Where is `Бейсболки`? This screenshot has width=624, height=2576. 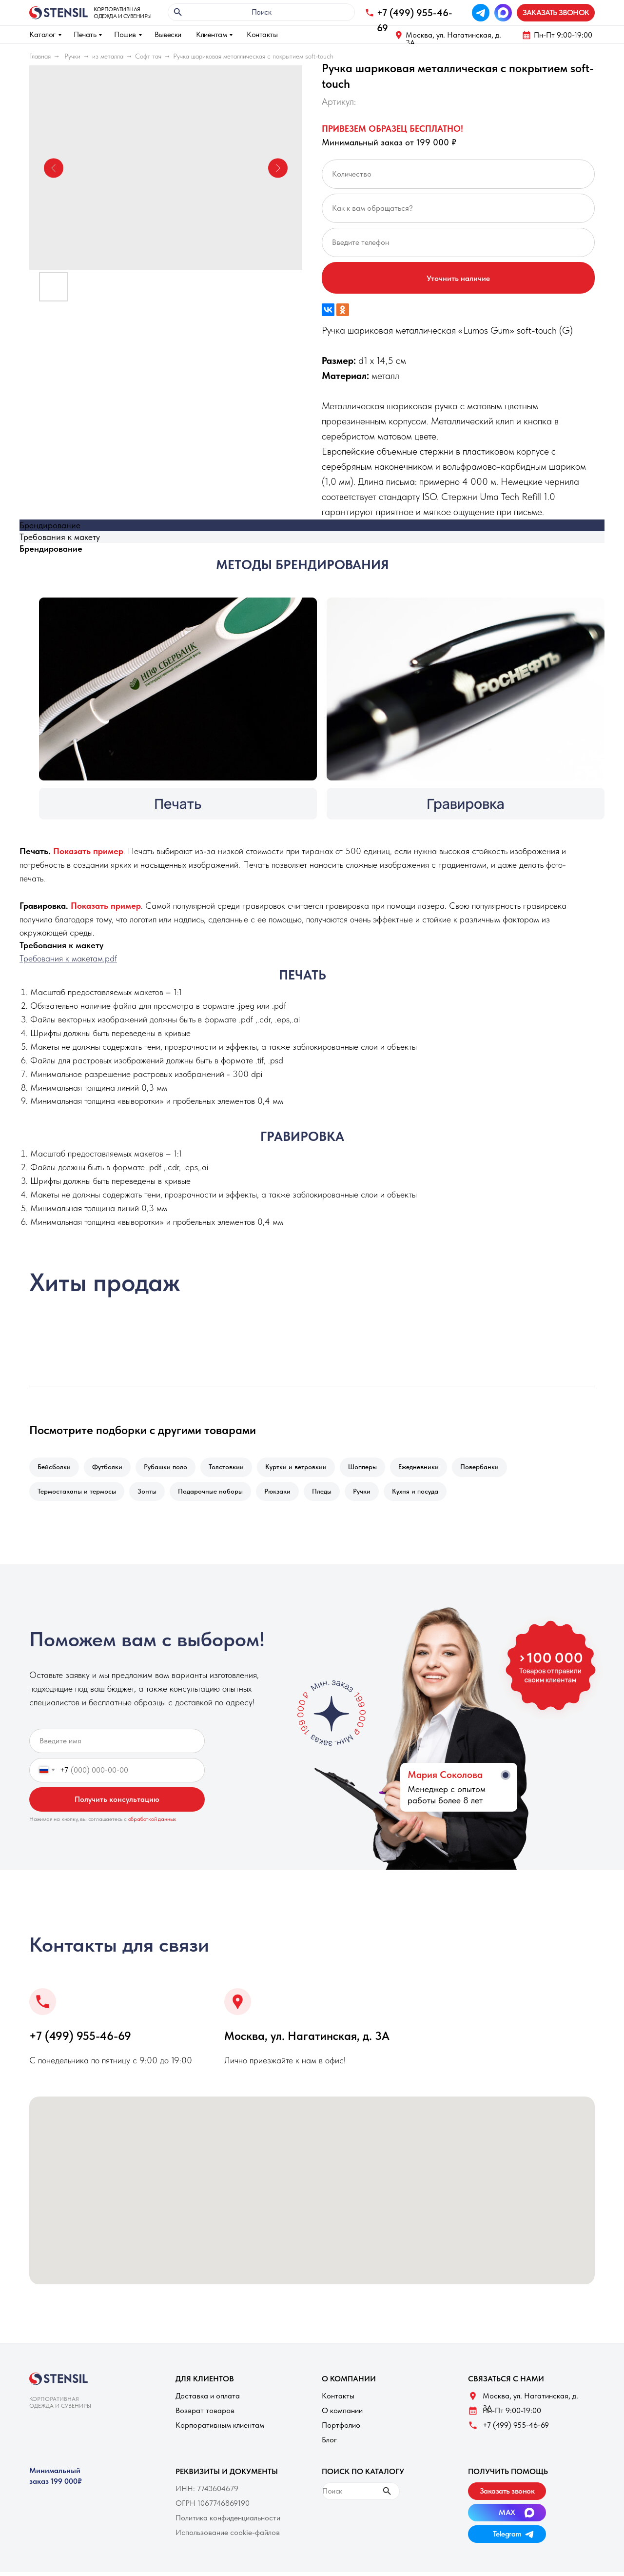
Бейсболки is located at coordinates (55, 1468).